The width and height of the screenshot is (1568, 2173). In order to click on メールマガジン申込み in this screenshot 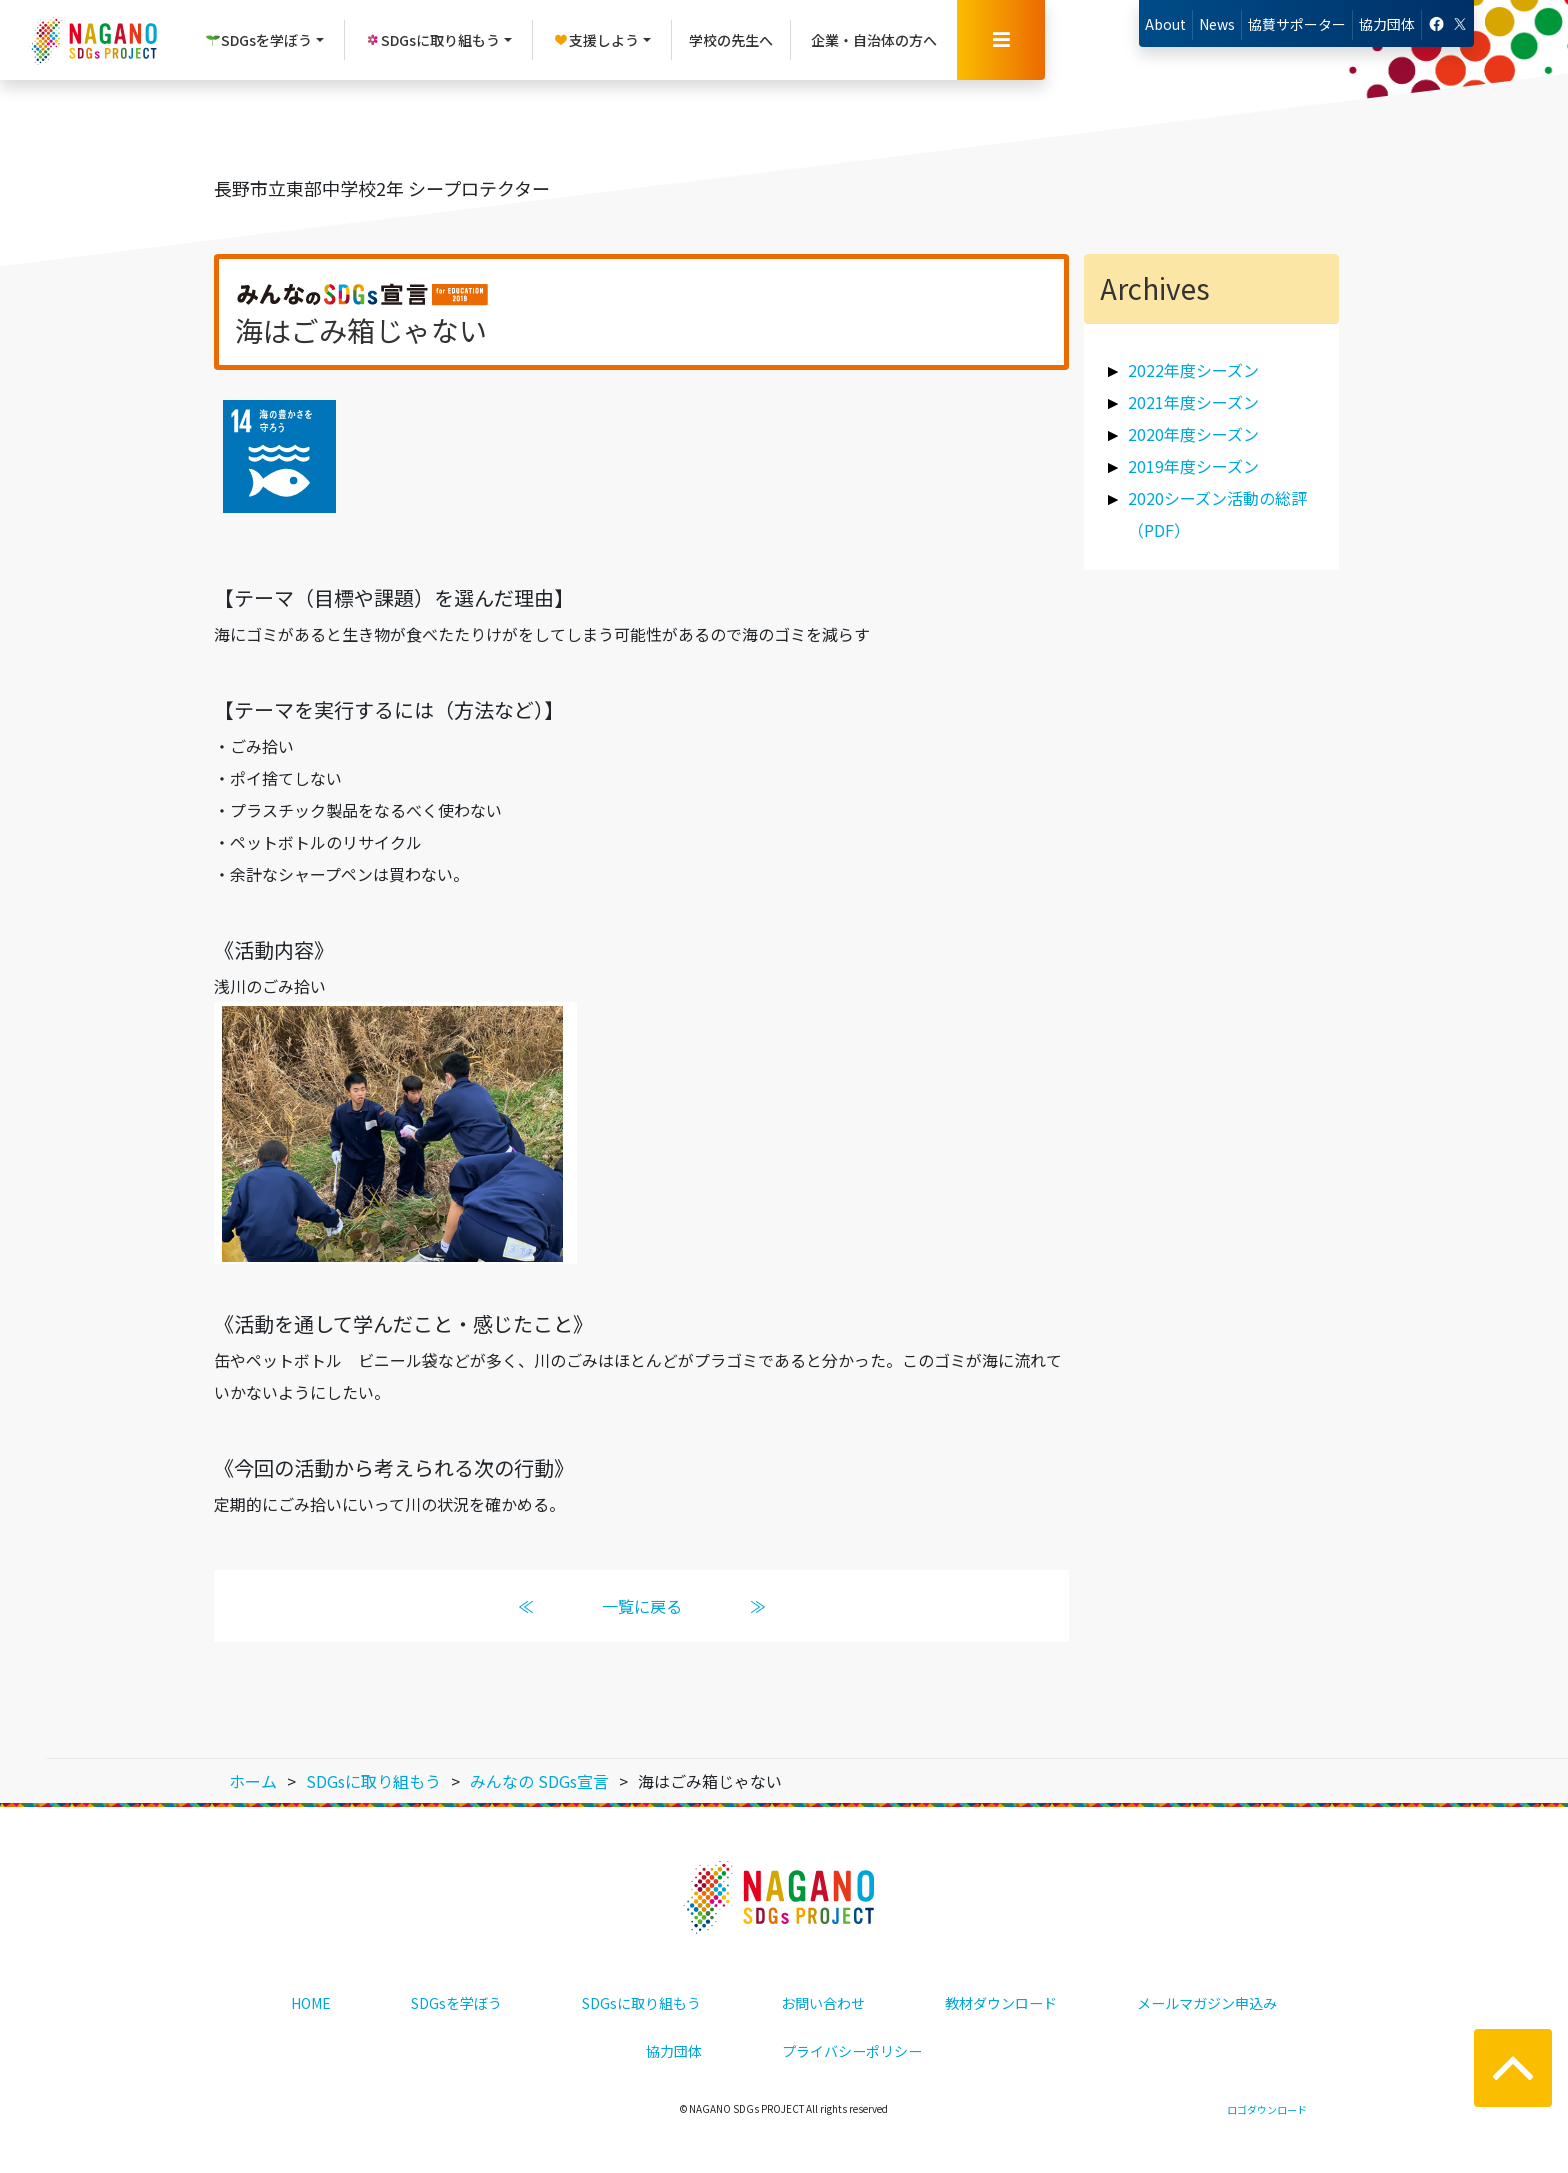, I will do `click(1207, 2003)`.